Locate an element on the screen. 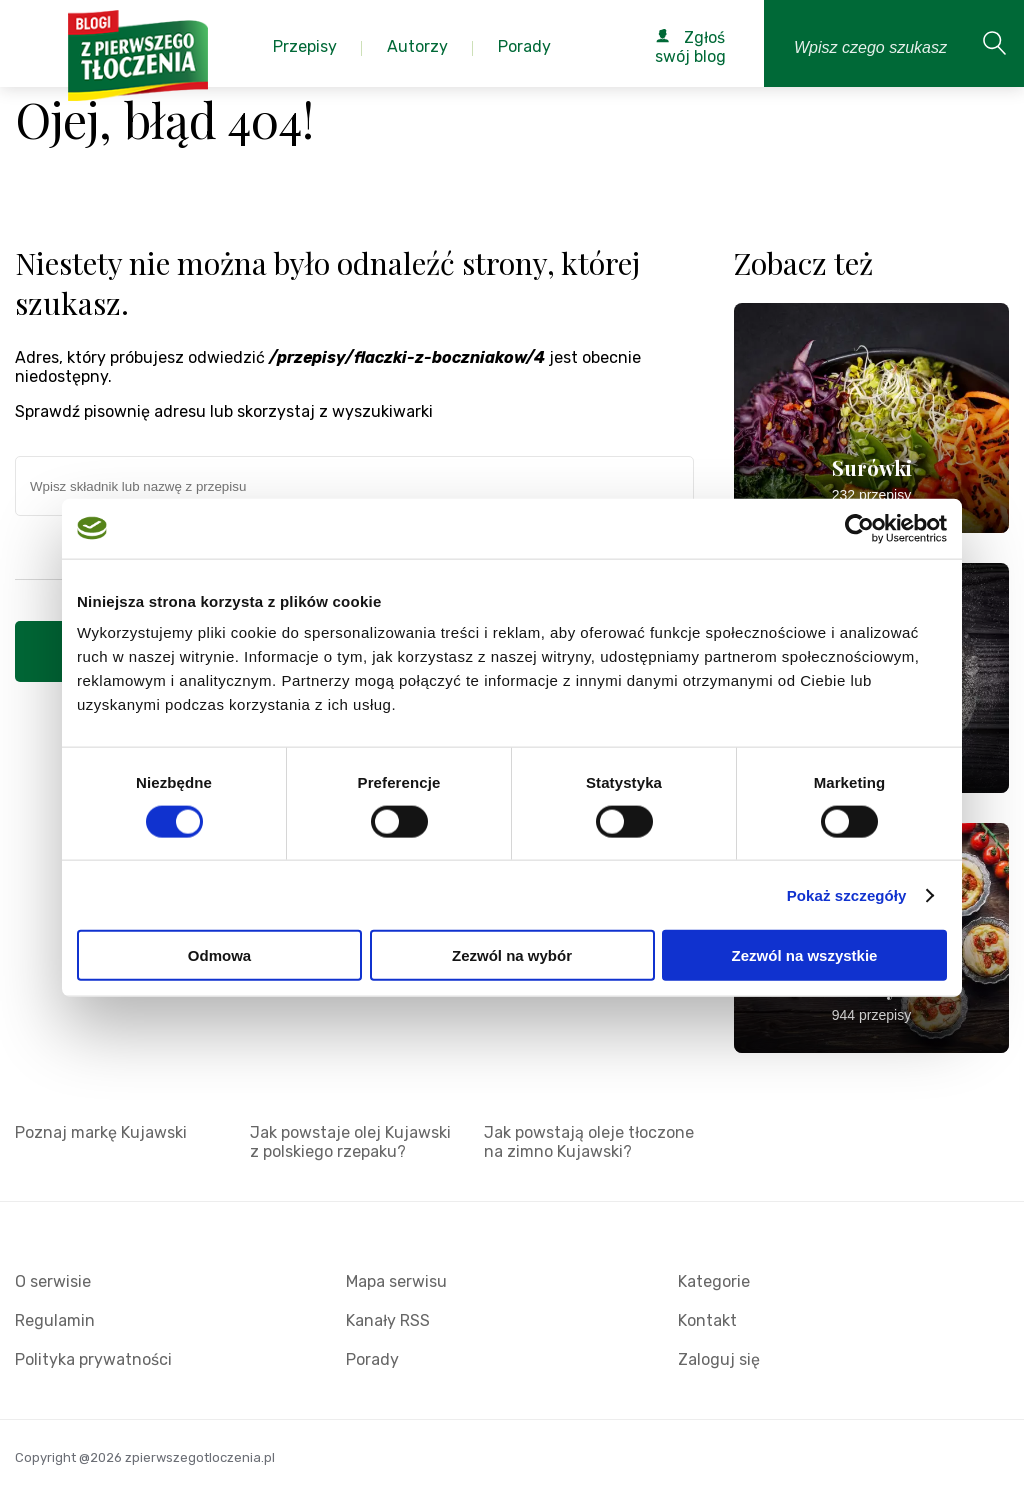  Pokaż szczegóły is located at coordinates (847, 894).